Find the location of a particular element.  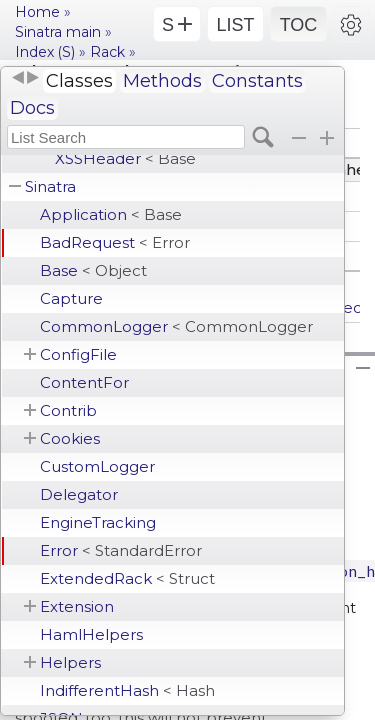

Index (S) is located at coordinates (45, 52).